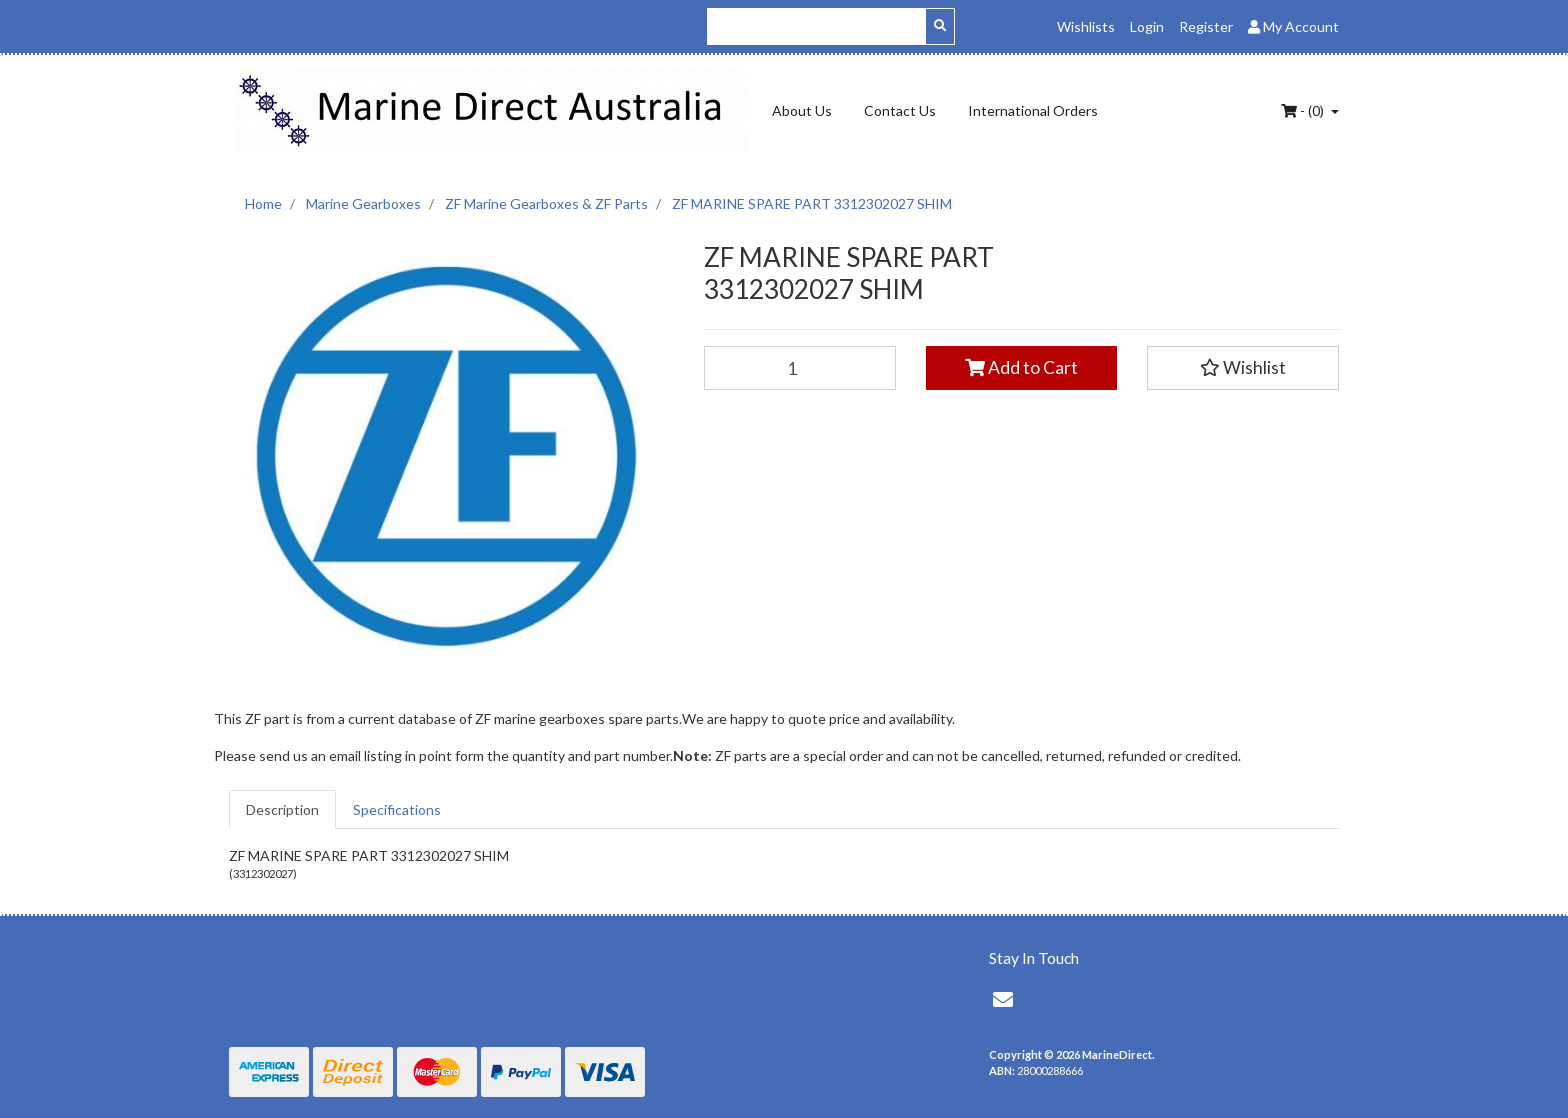 This screenshot has width=1568, height=1118. Describe the element at coordinates (800, 368) in the screenshot. I see `[ZF MARINE SPARE PART 3312302027 SHIM quantity field]` at that location.